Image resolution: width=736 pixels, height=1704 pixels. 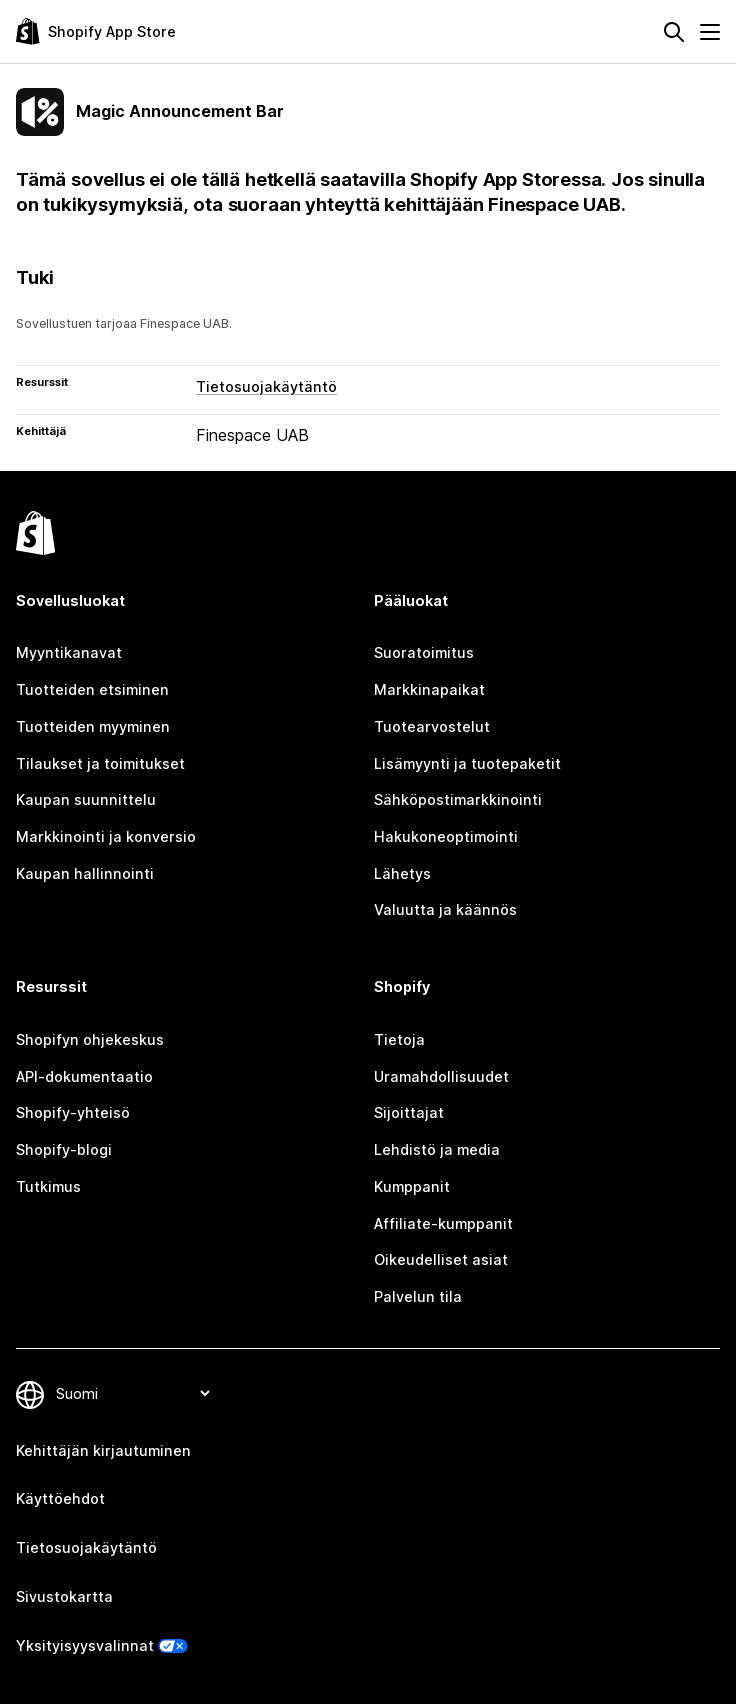 I want to click on Tietoja, so click(x=399, y=1039).